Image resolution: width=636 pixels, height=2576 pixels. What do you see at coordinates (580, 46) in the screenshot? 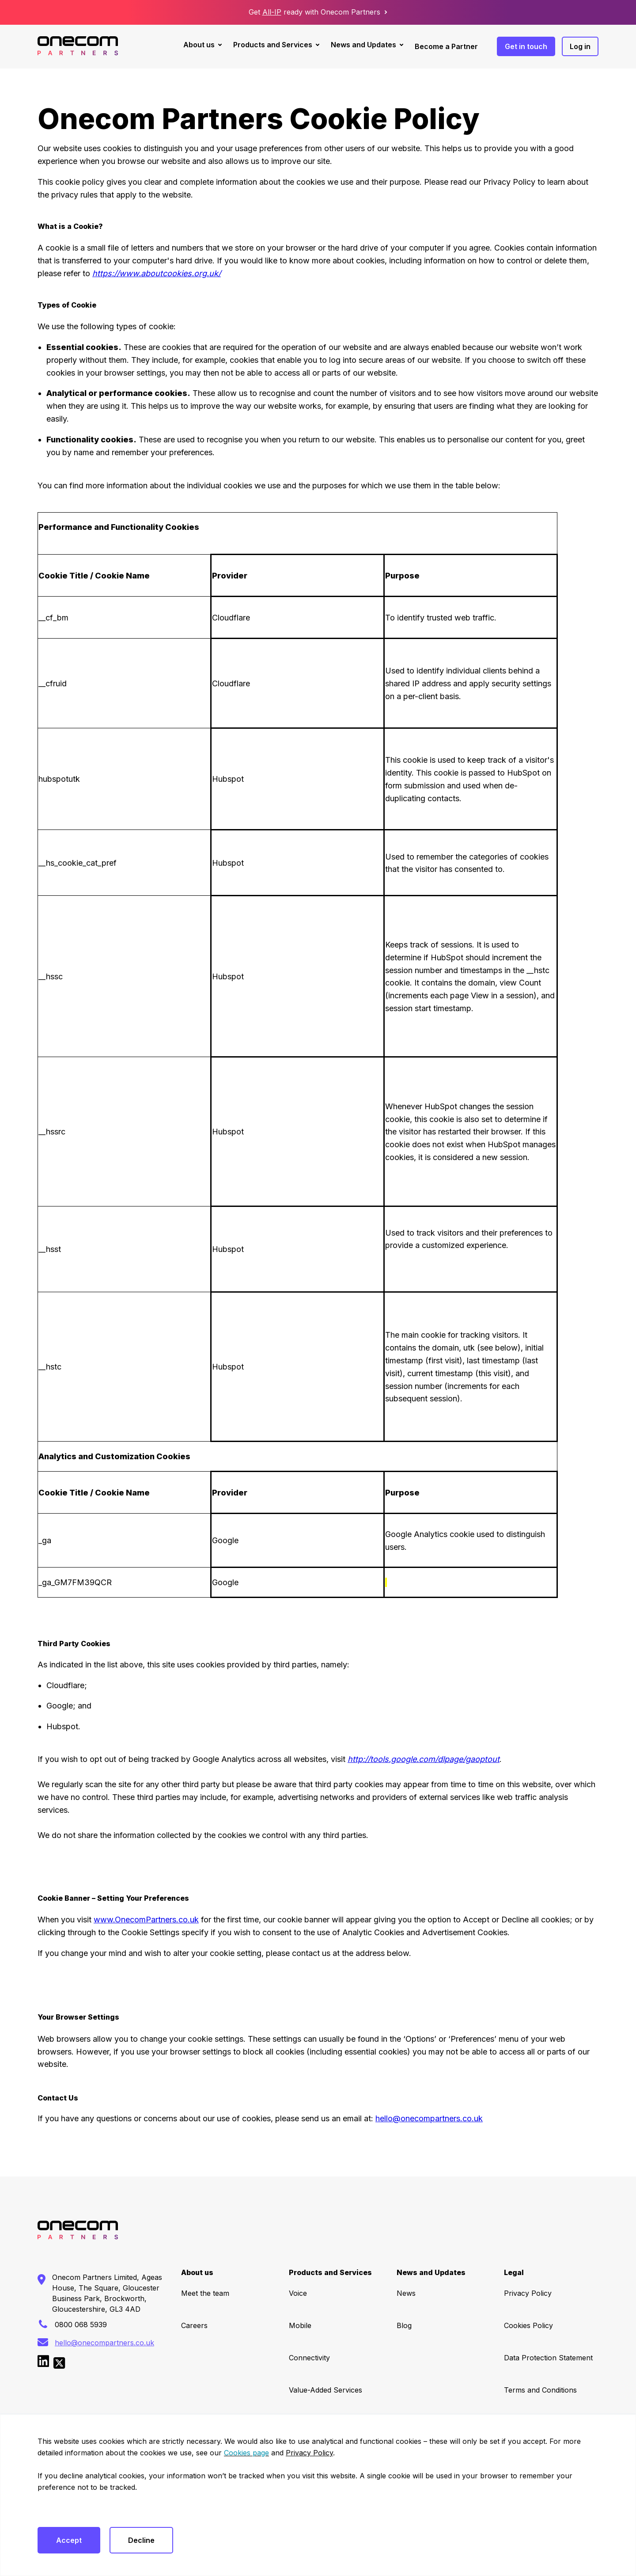
I see `Log in` at bounding box center [580, 46].